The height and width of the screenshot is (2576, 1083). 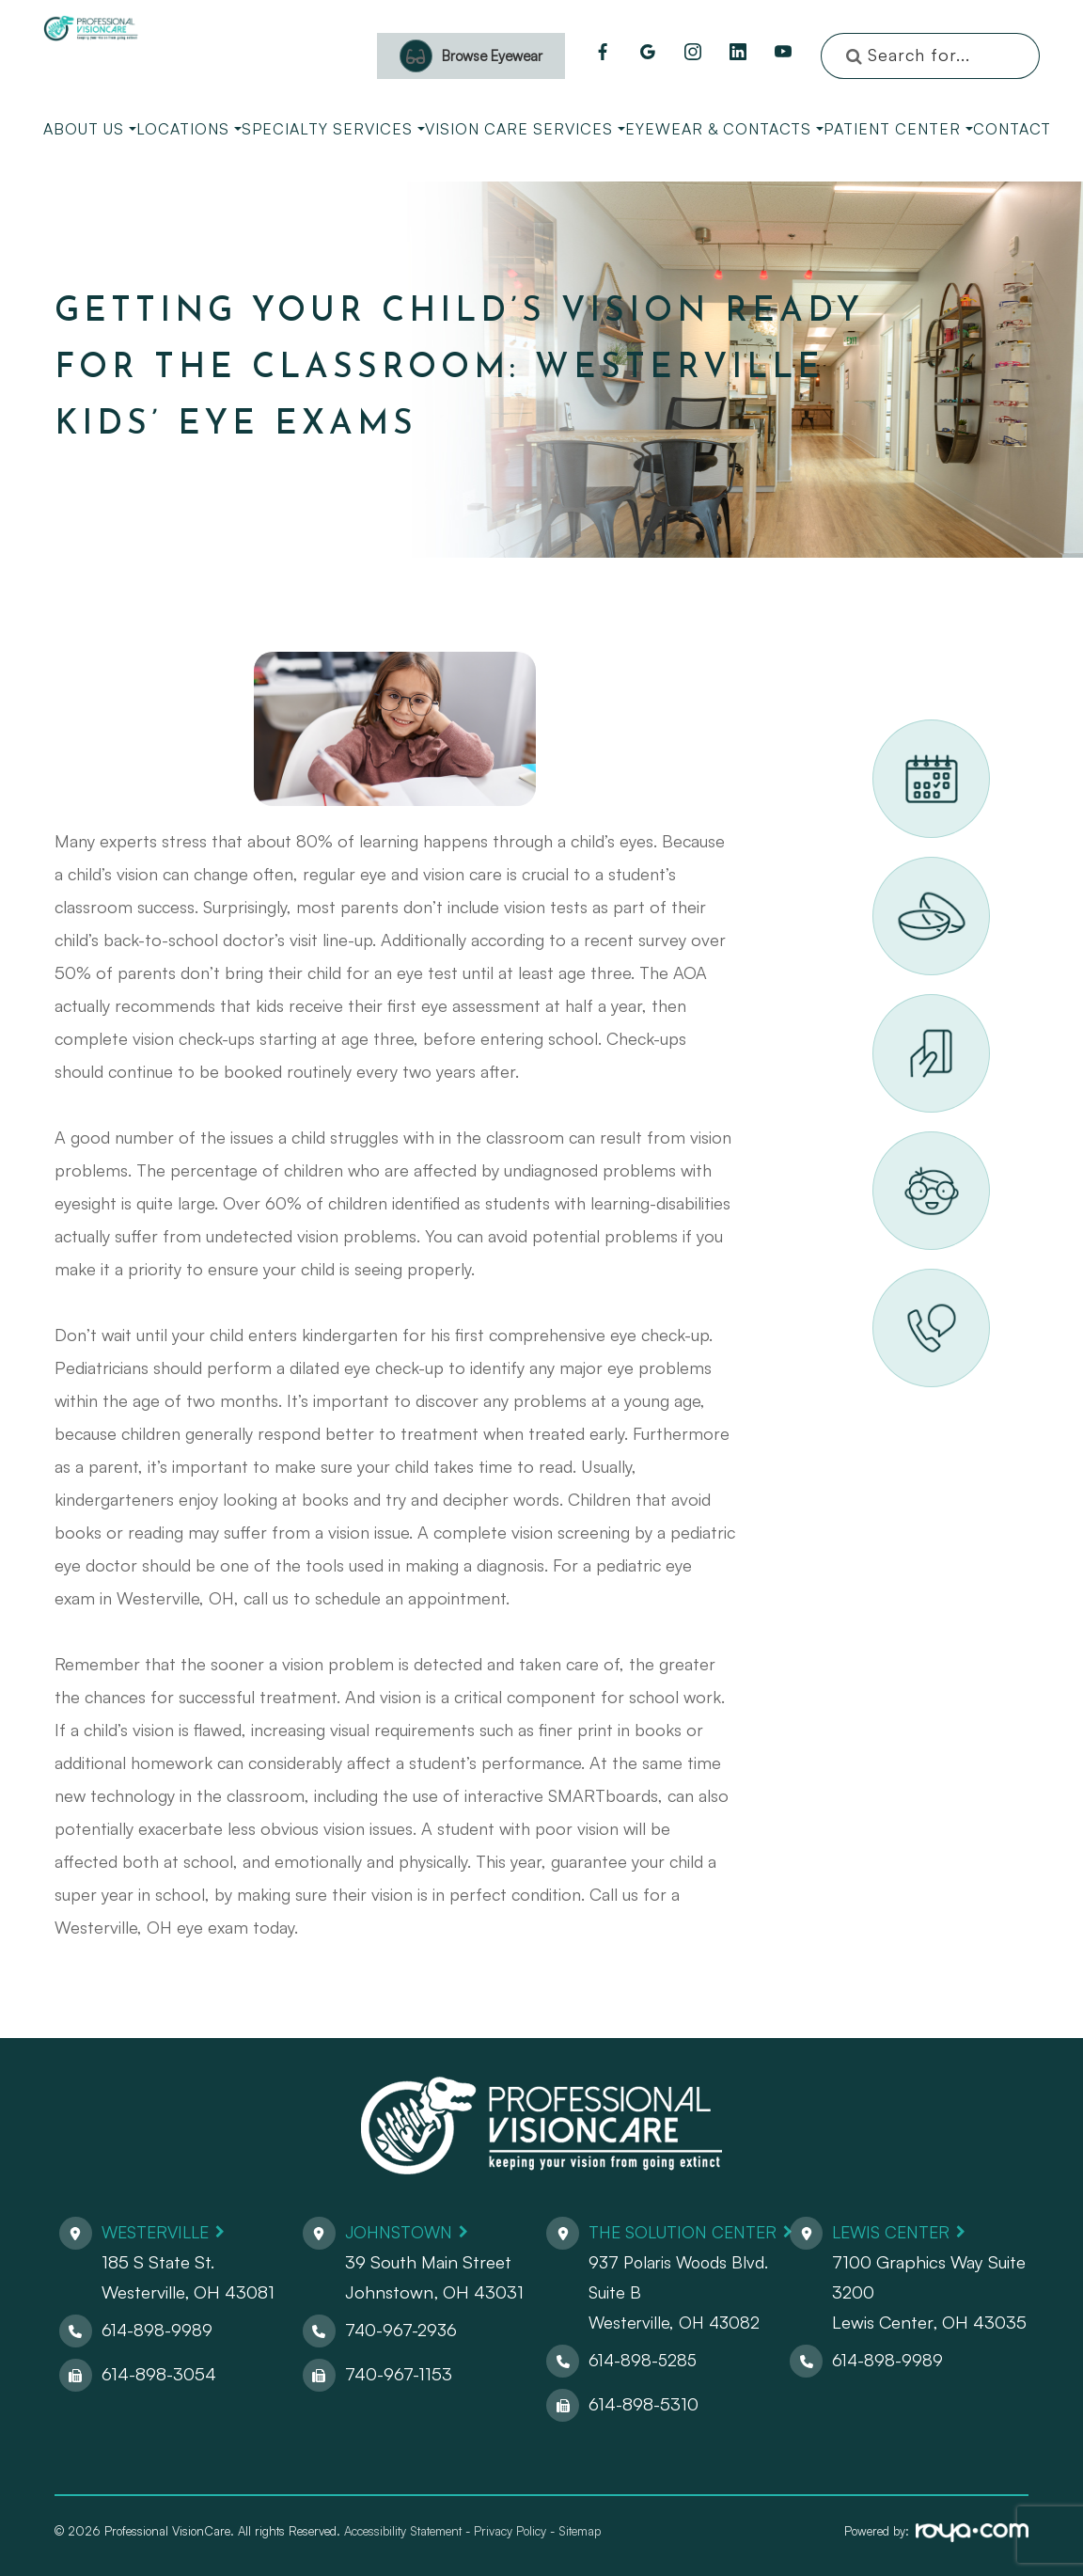 What do you see at coordinates (401, 2329) in the screenshot?
I see `740-967-2936` at bounding box center [401, 2329].